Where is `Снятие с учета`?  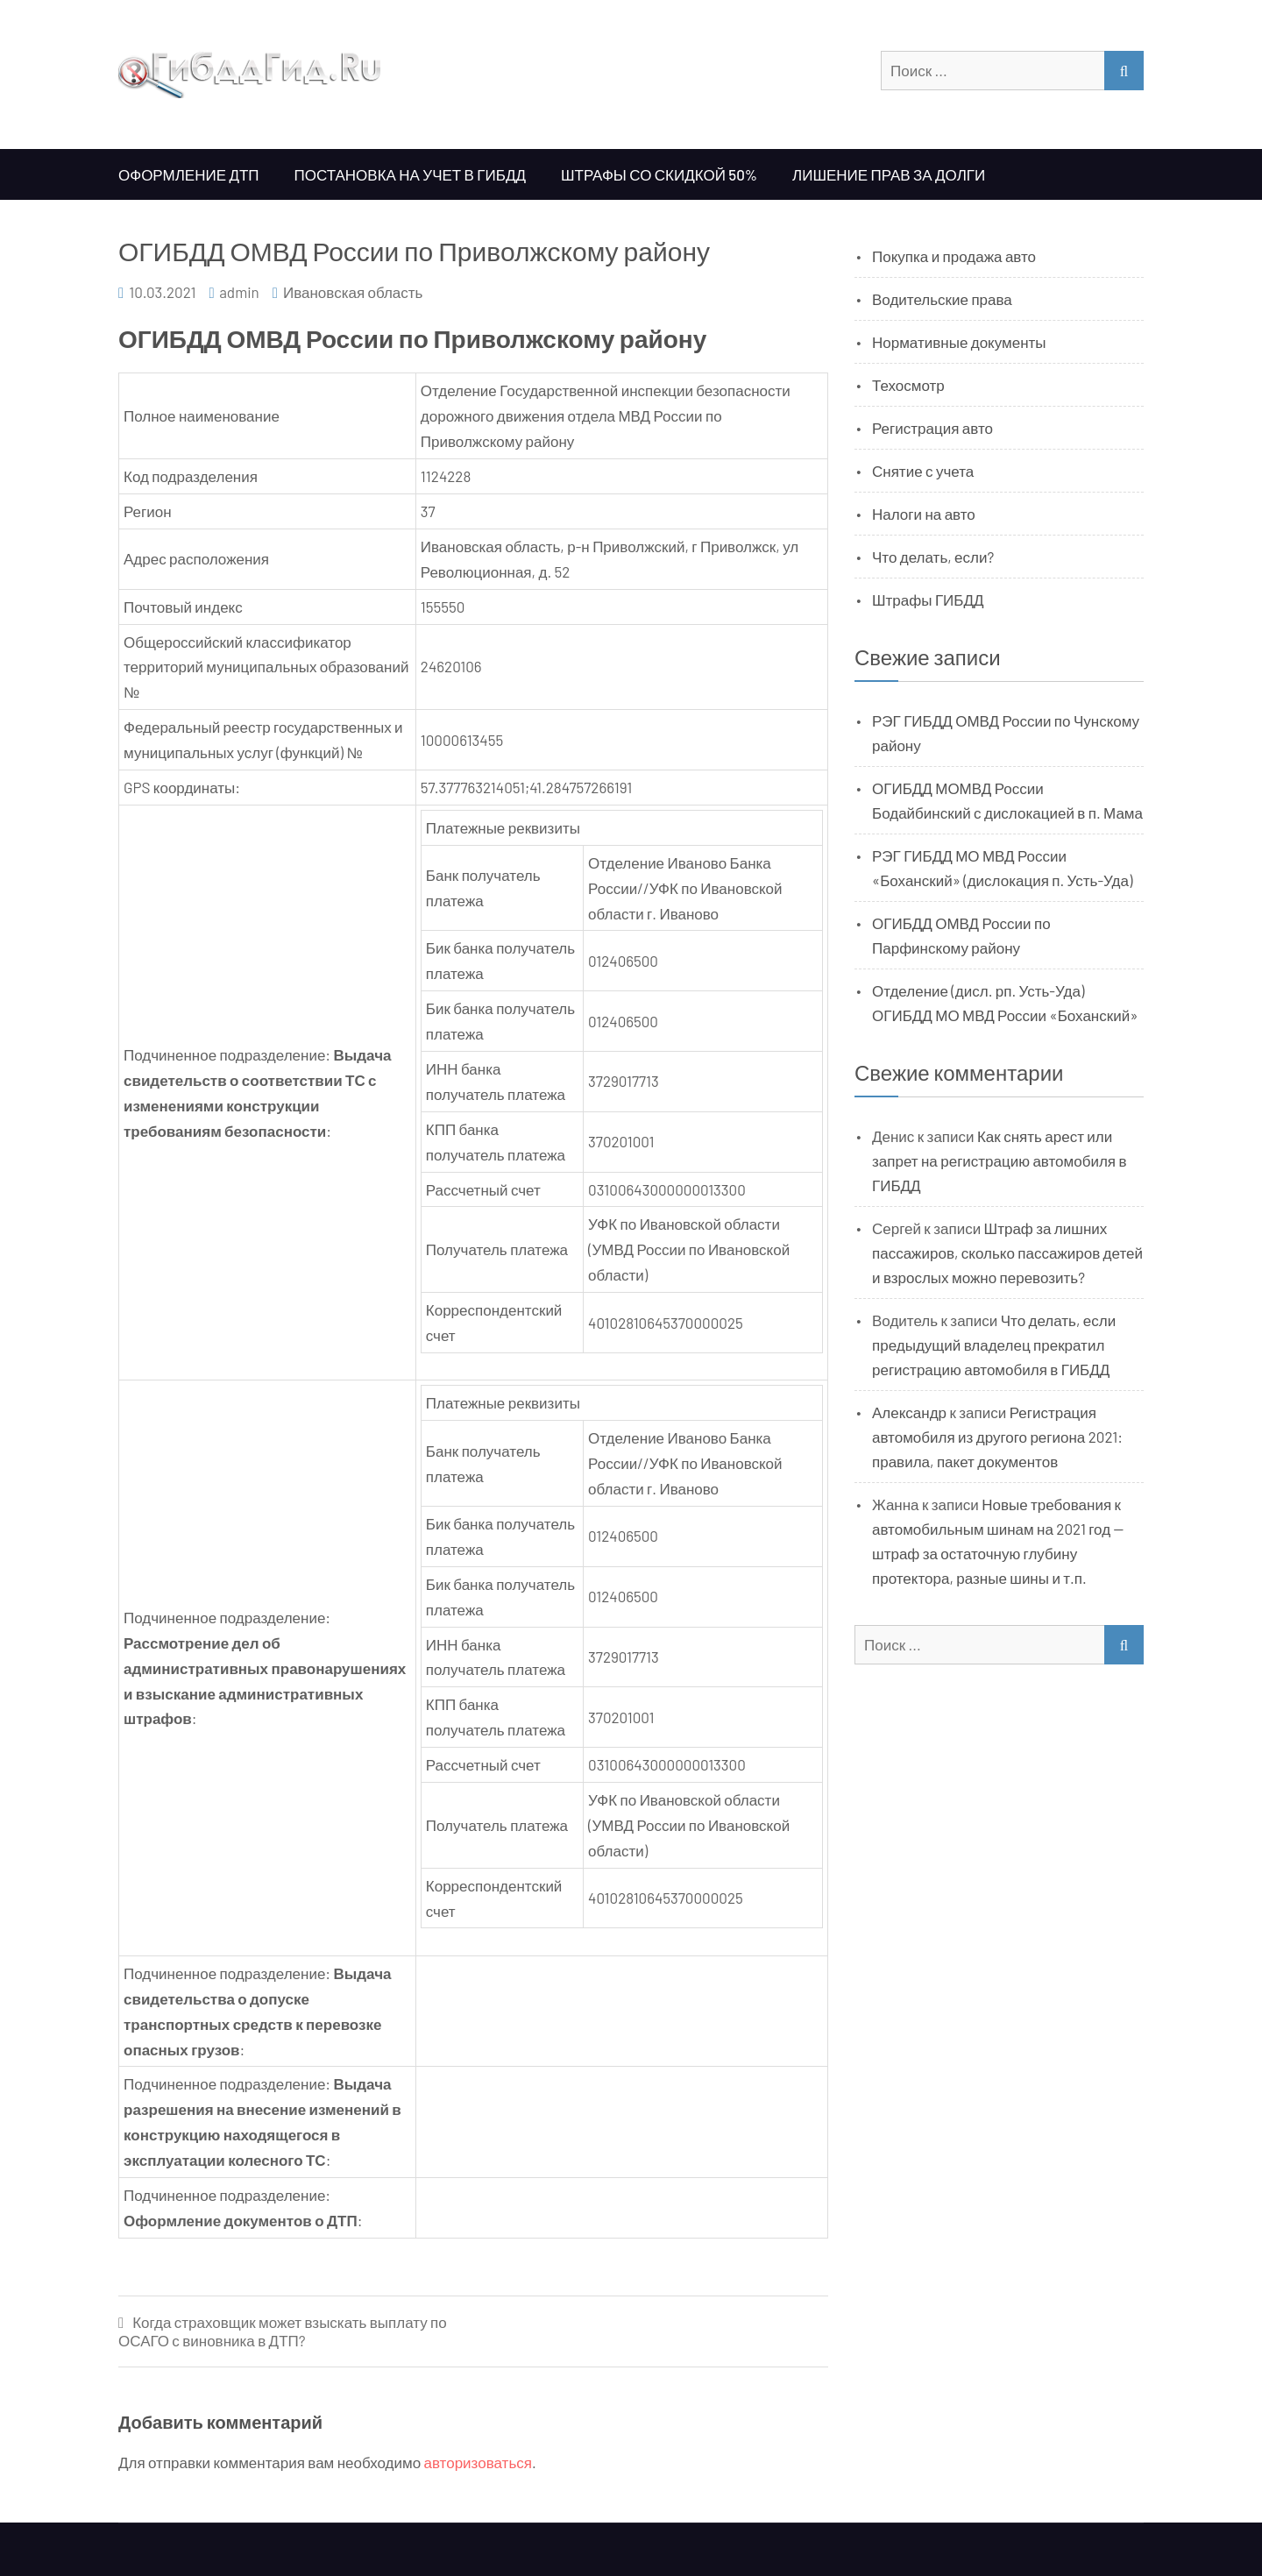 Снятие с учета is located at coordinates (923, 470).